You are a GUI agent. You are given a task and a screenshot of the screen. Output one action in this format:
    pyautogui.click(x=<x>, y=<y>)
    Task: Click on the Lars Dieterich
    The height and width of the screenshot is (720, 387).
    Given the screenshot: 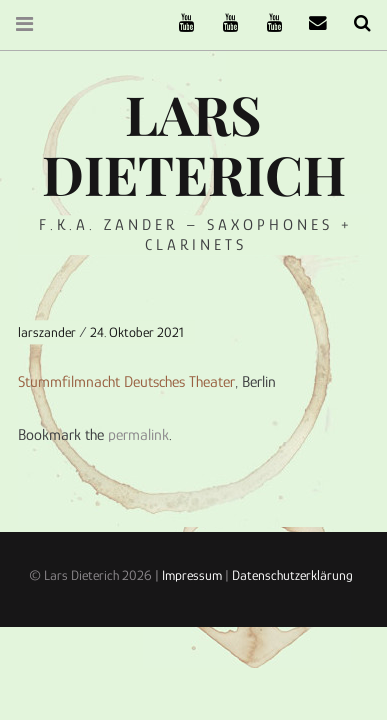 What is the action you would take?
    pyautogui.click(x=194, y=144)
    